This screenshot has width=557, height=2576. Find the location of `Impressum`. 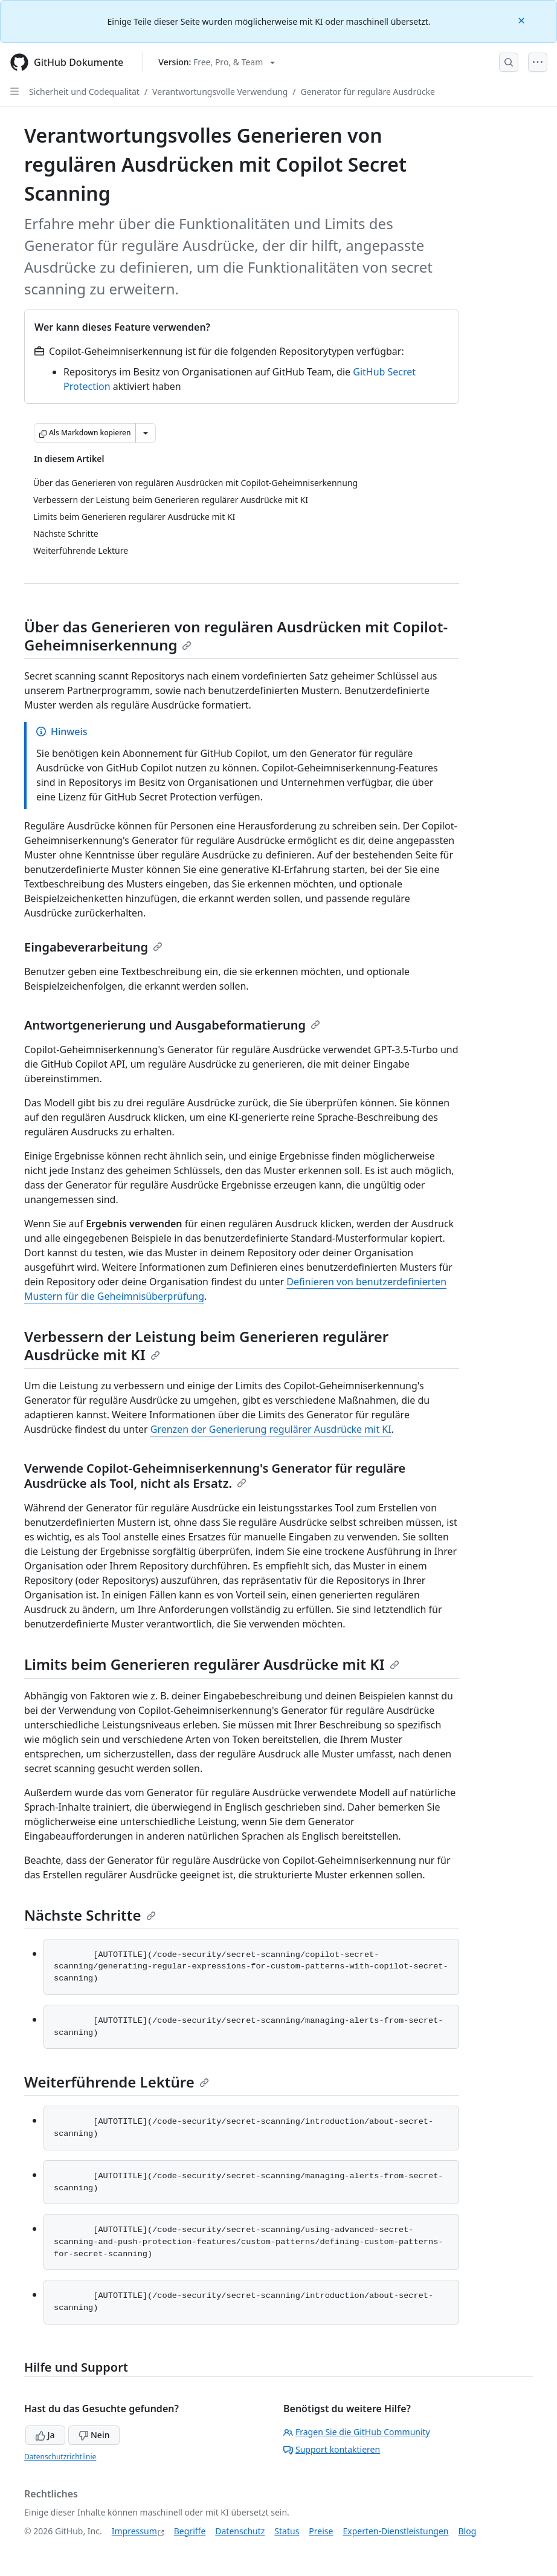

Impressum is located at coordinates (134, 2531).